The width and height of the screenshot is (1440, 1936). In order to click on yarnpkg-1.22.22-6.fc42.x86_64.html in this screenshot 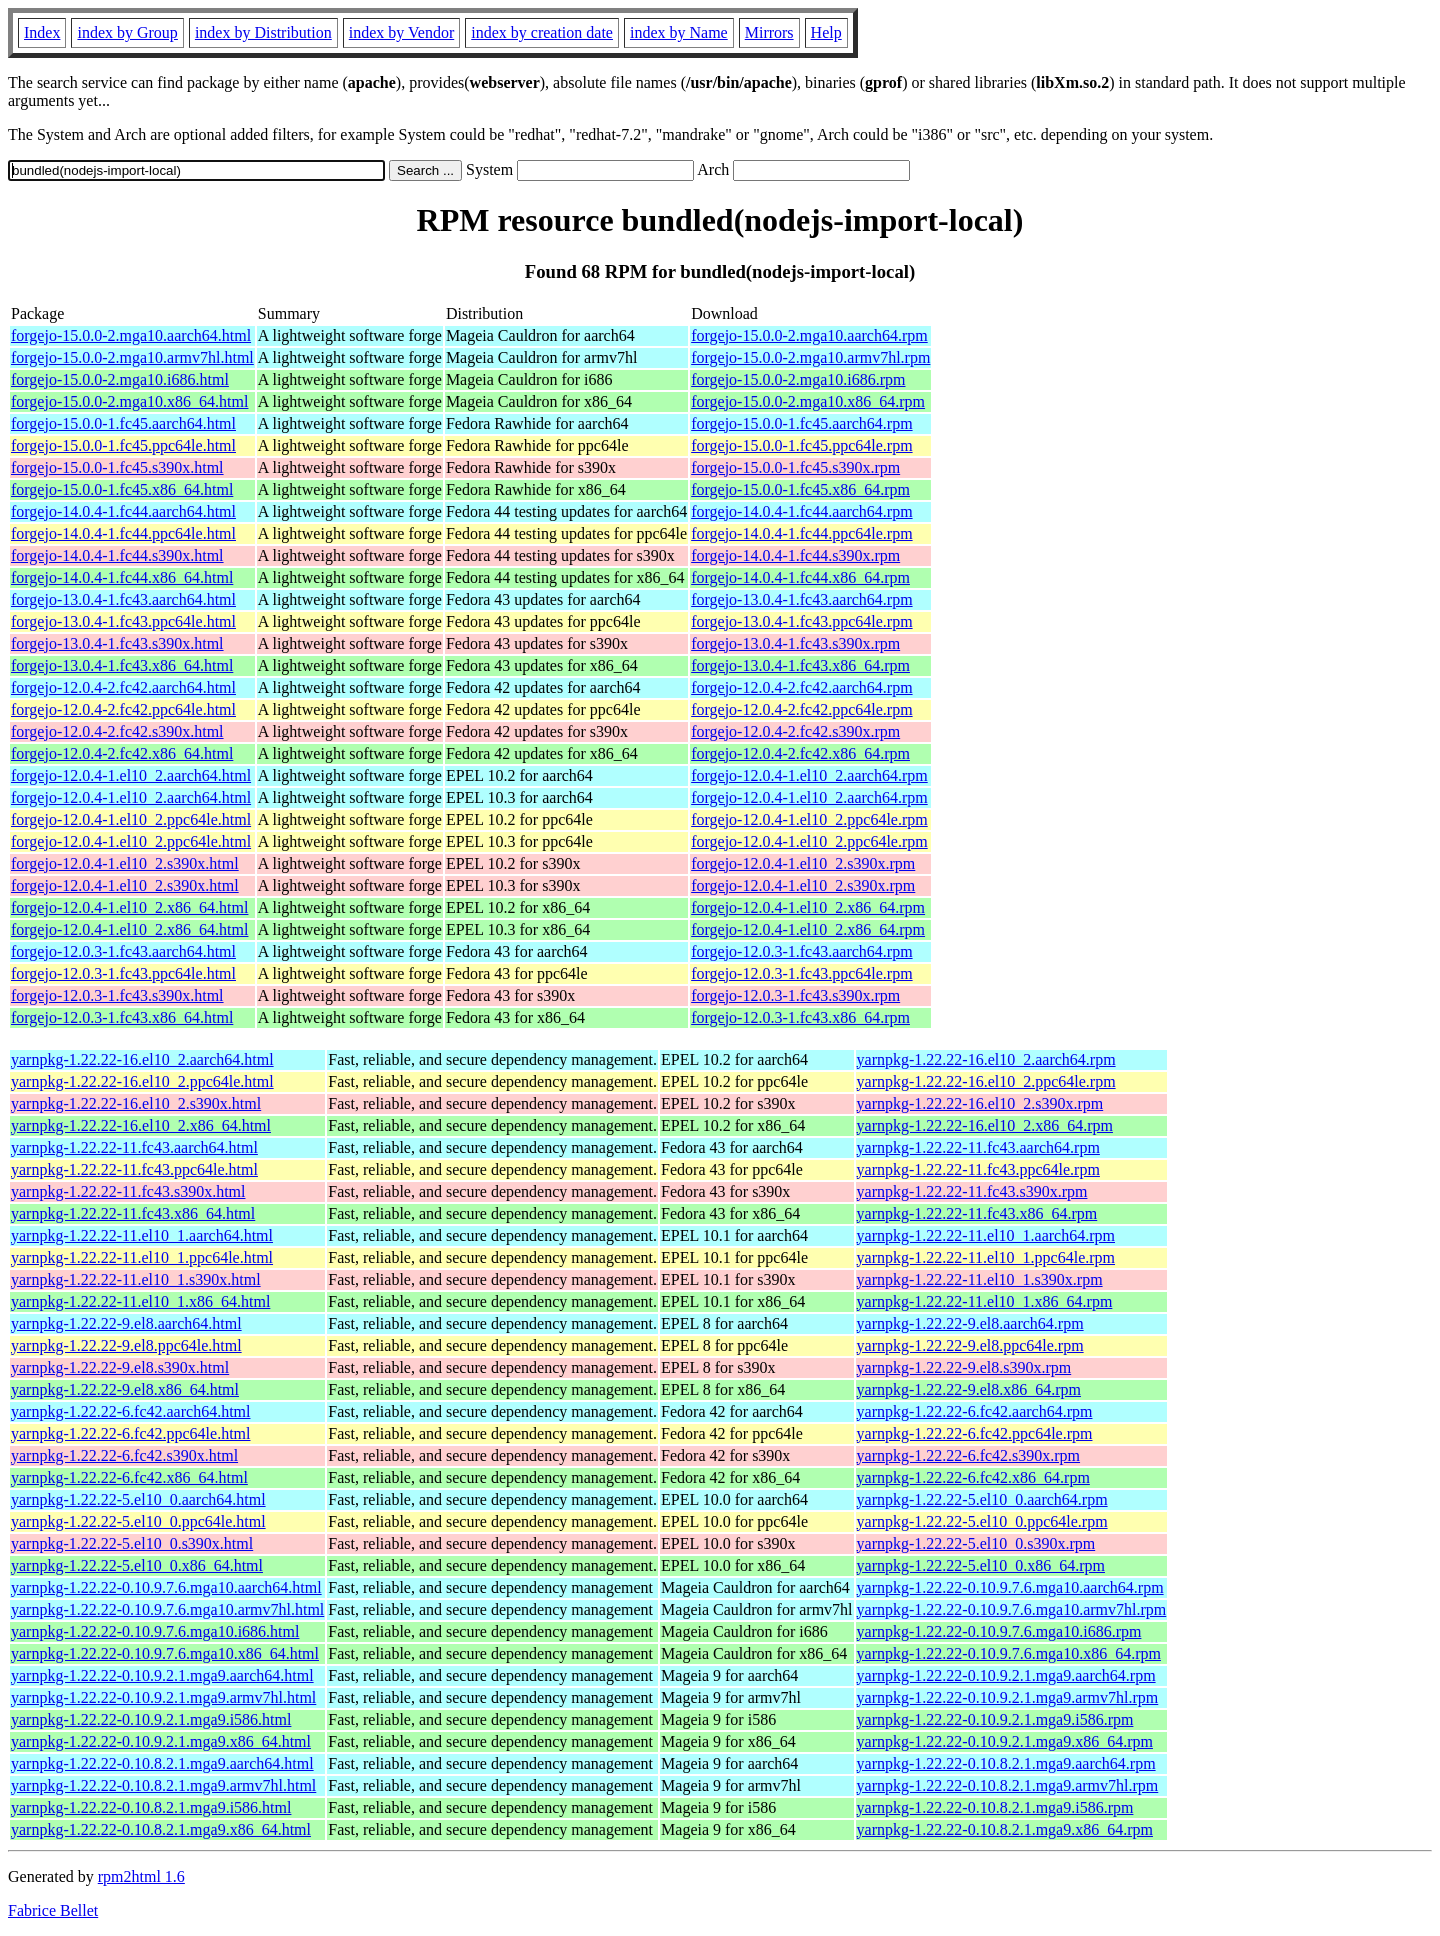, I will do `click(129, 1477)`.